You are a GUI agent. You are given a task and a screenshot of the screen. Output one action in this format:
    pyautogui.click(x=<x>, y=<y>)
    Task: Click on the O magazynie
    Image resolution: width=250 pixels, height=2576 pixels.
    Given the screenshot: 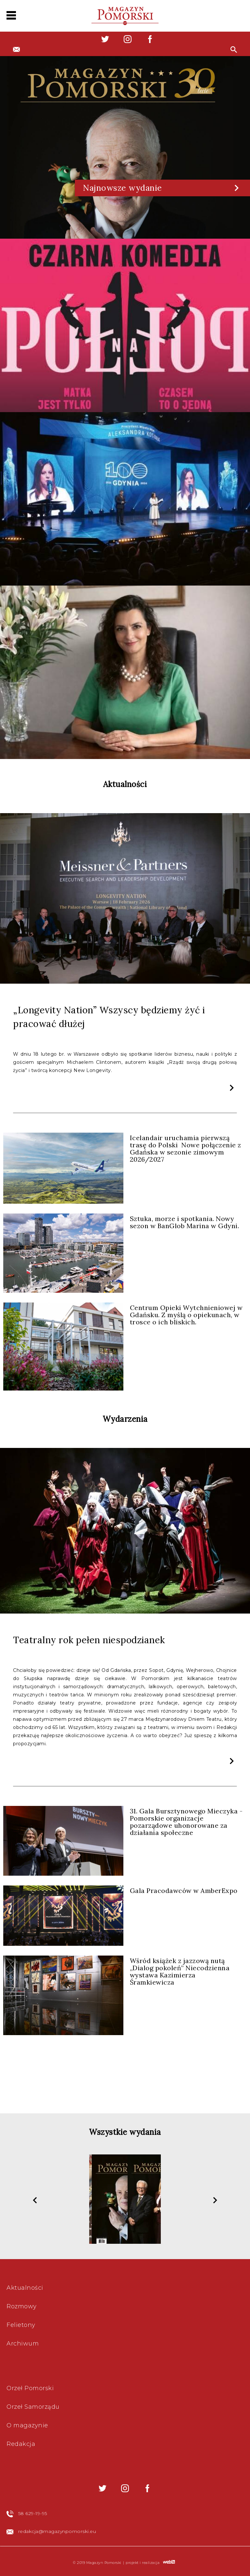 What is the action you would take?
    pyautogui.click(x=27, y=2425)
    